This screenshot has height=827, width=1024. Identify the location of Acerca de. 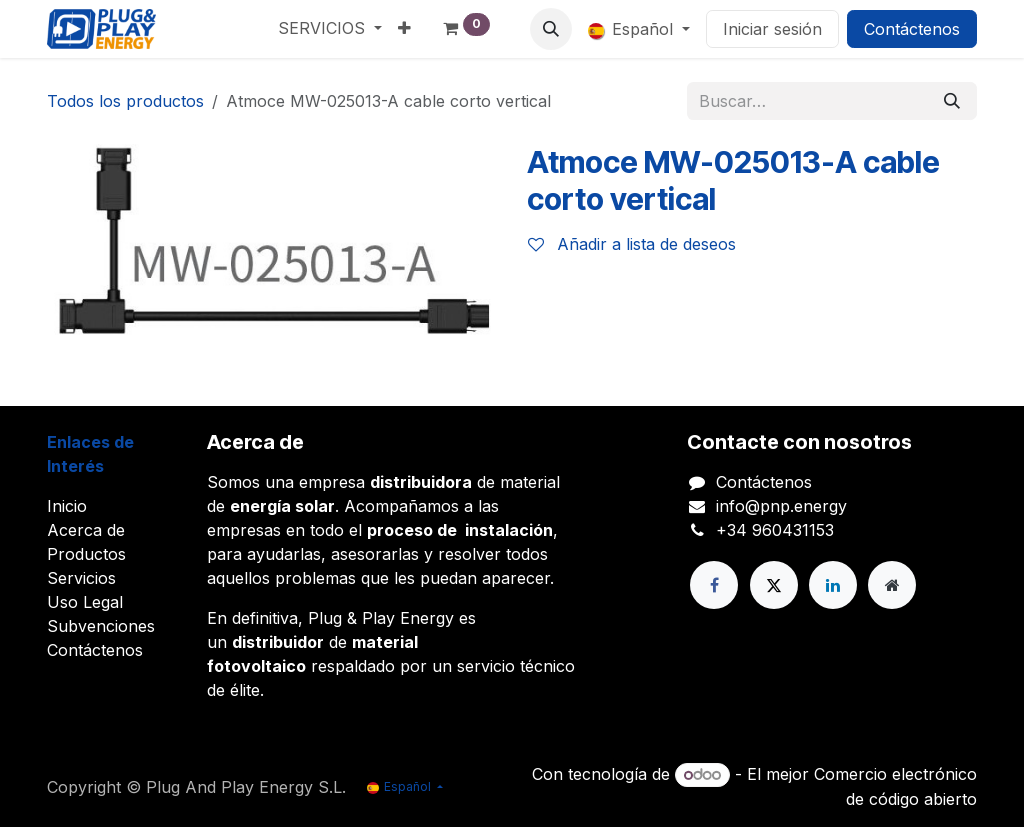
(86, 530).